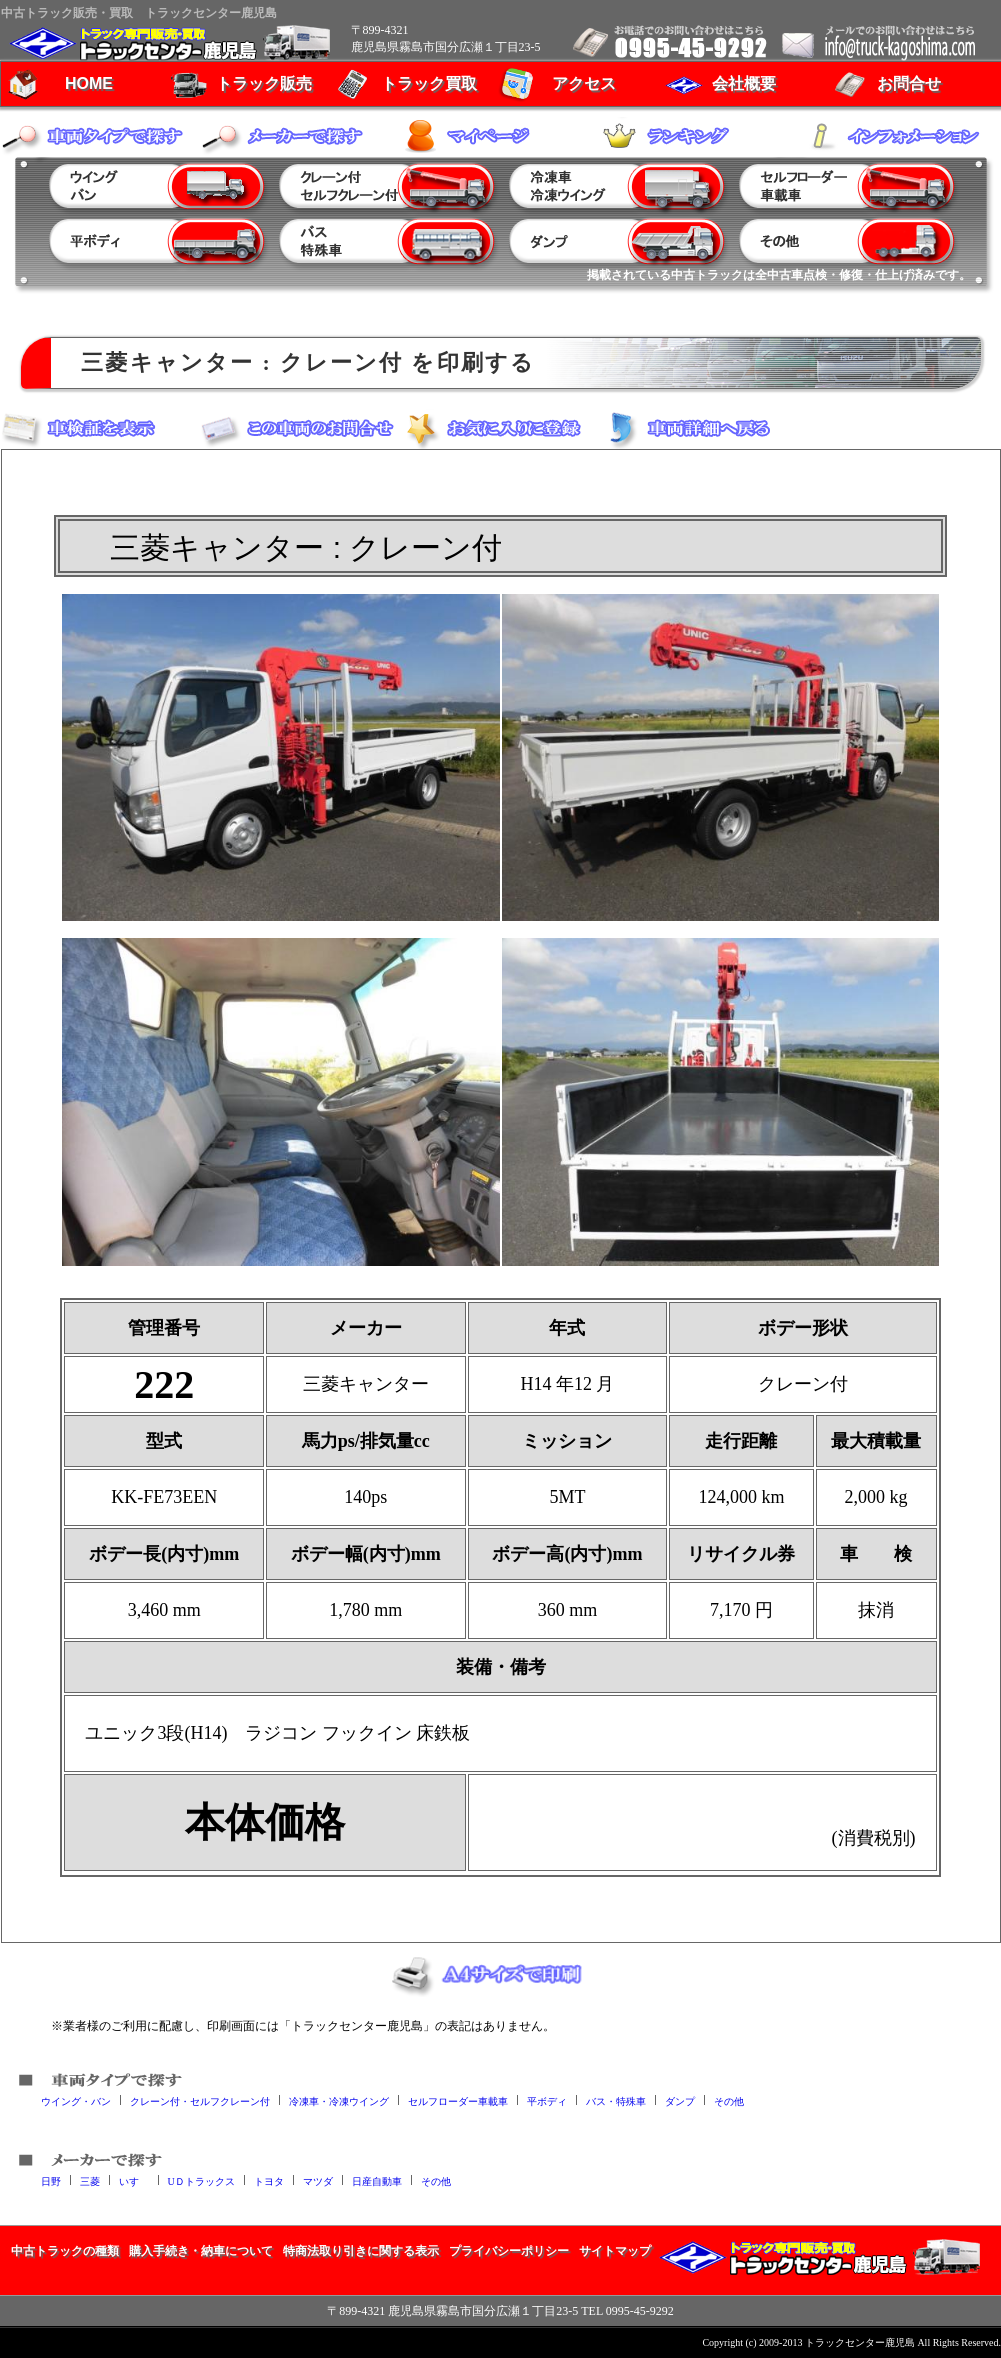 This screenshot has width=1001, height=2358. Describe the element at coordinates (264, 83) in the screenshot. I see `トラック販売` at that location.